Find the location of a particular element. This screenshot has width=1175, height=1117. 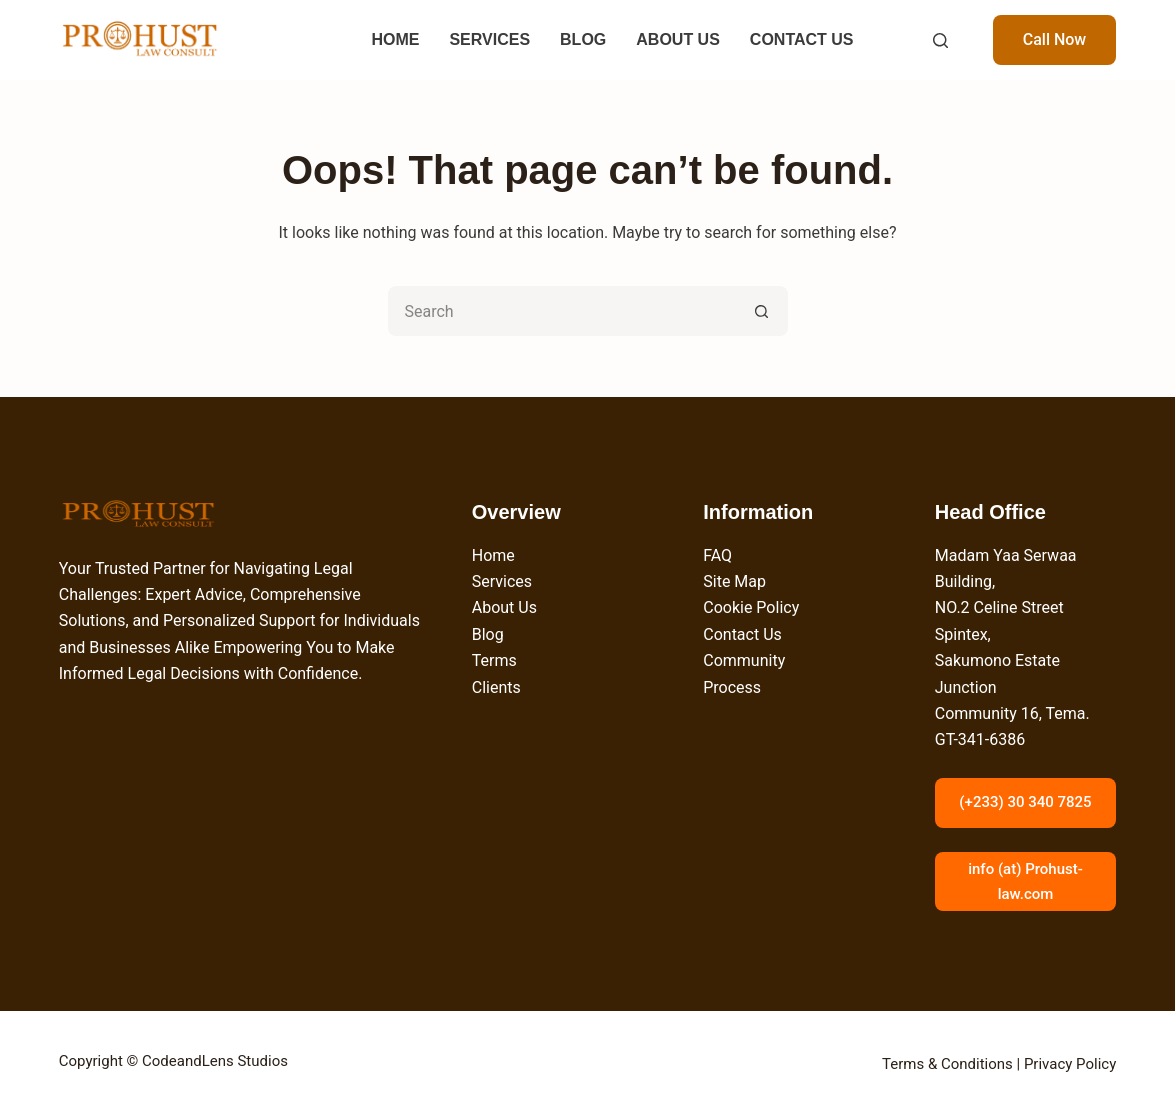

Cookie Policy is located at coordinates (751, 607).